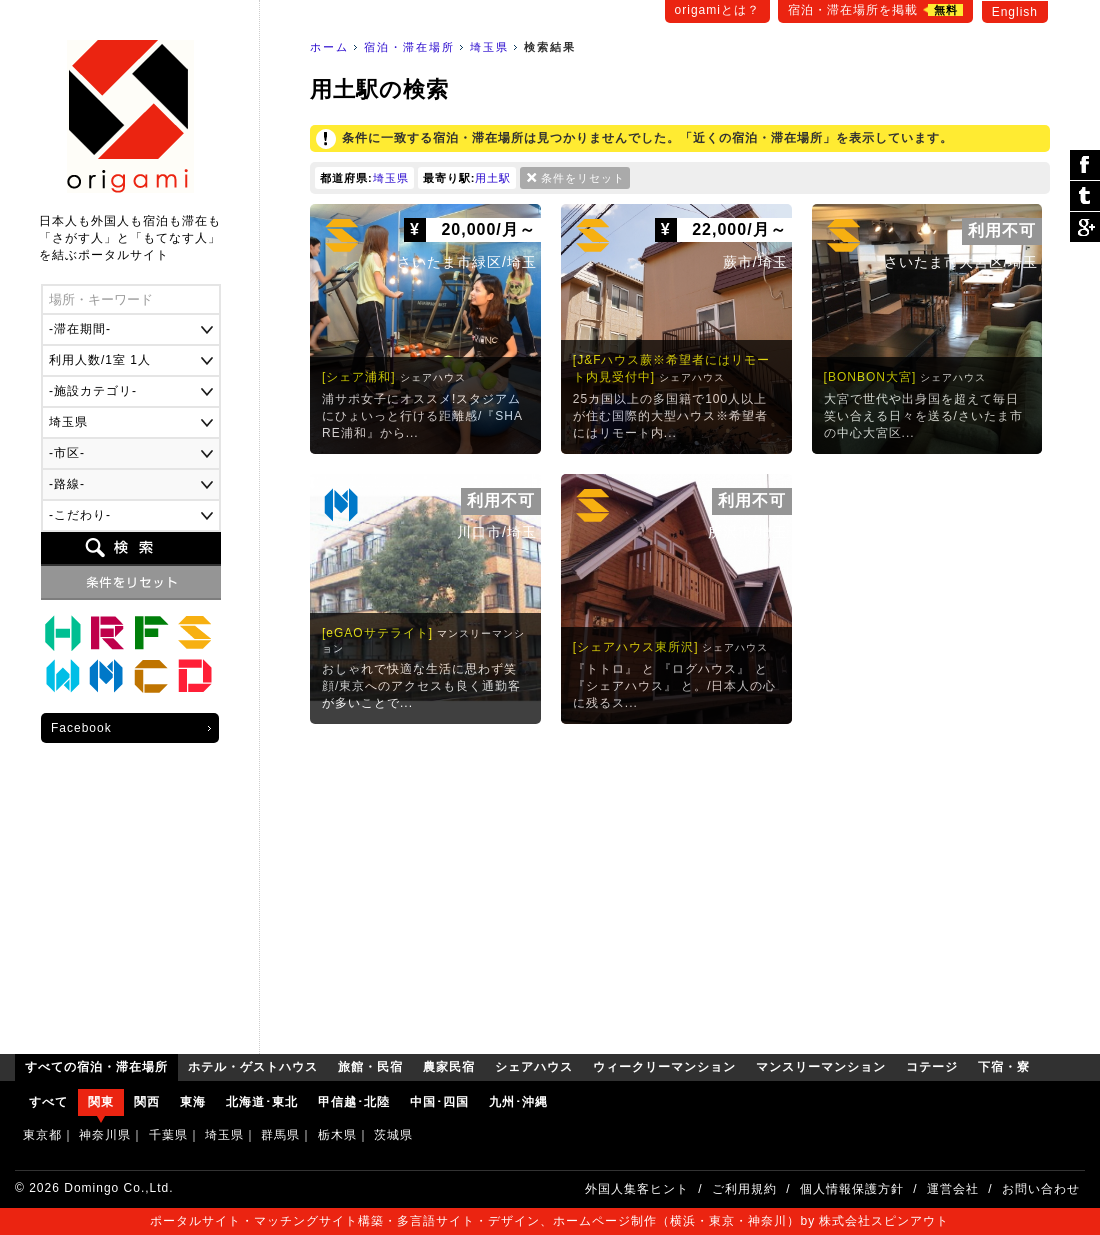 Image resolution: width=1100 pixels, height=1235 pixels. I want to click on English, so click(1015, 12).